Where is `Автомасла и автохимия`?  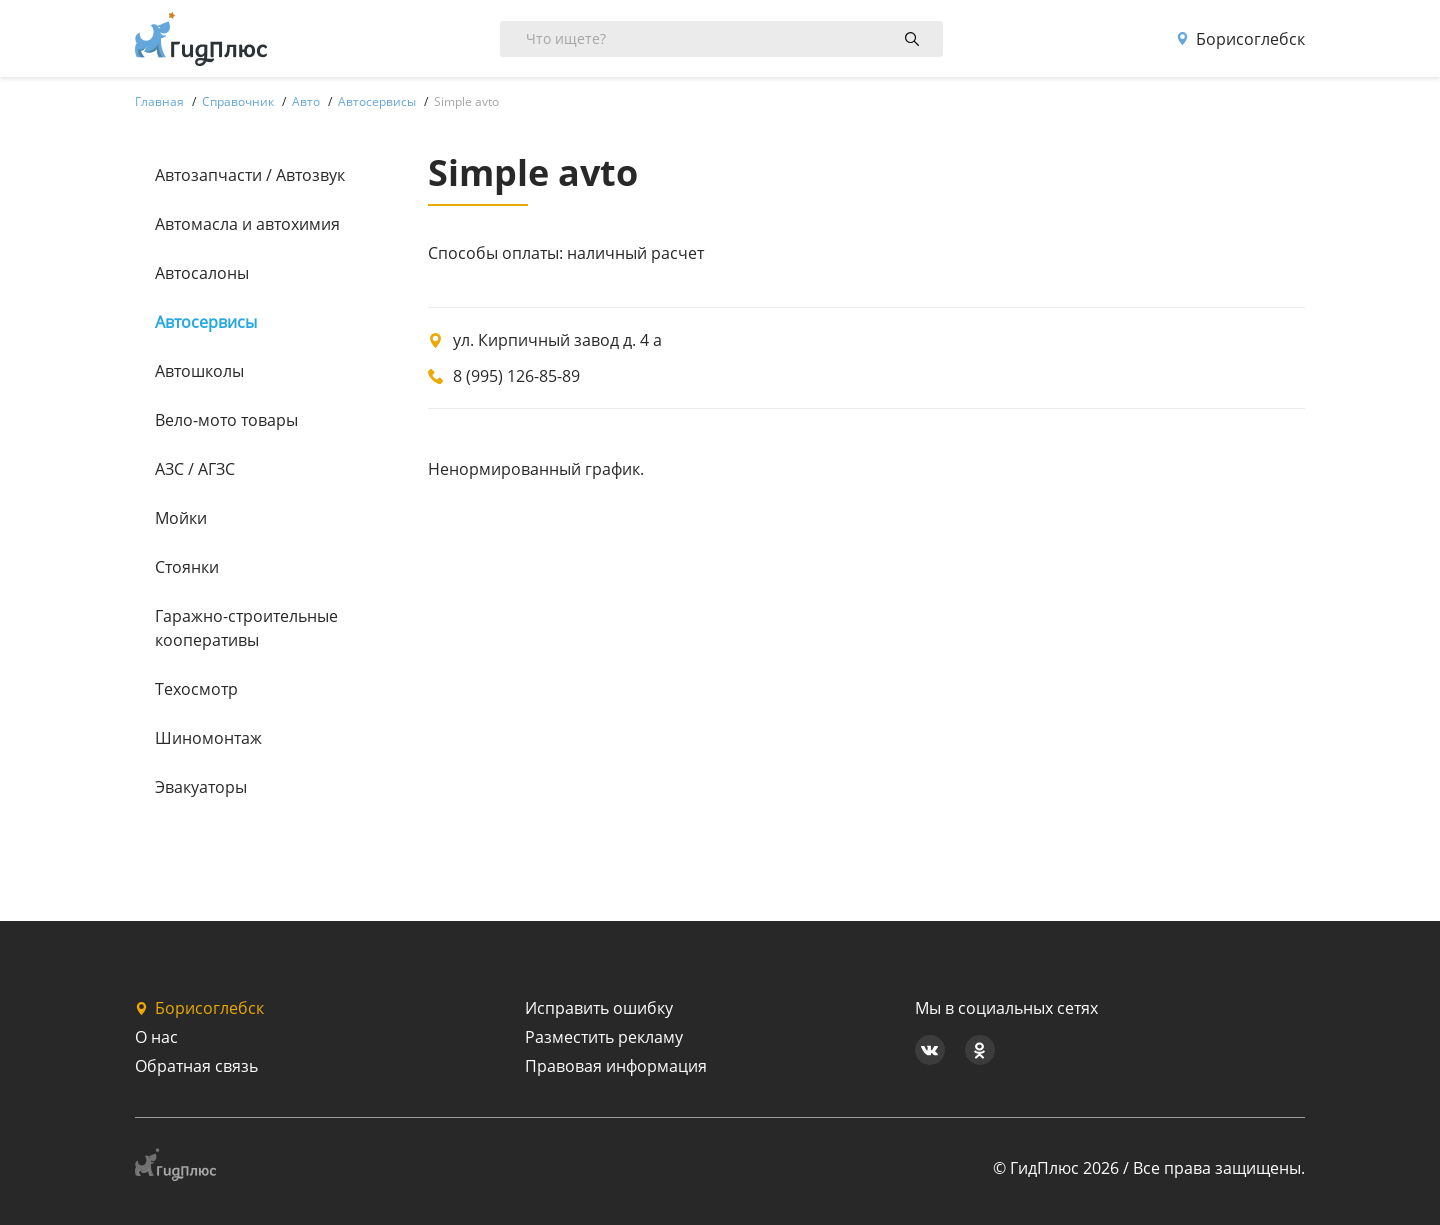 Автомасла и автохимия is located at coordinates (247, 224).